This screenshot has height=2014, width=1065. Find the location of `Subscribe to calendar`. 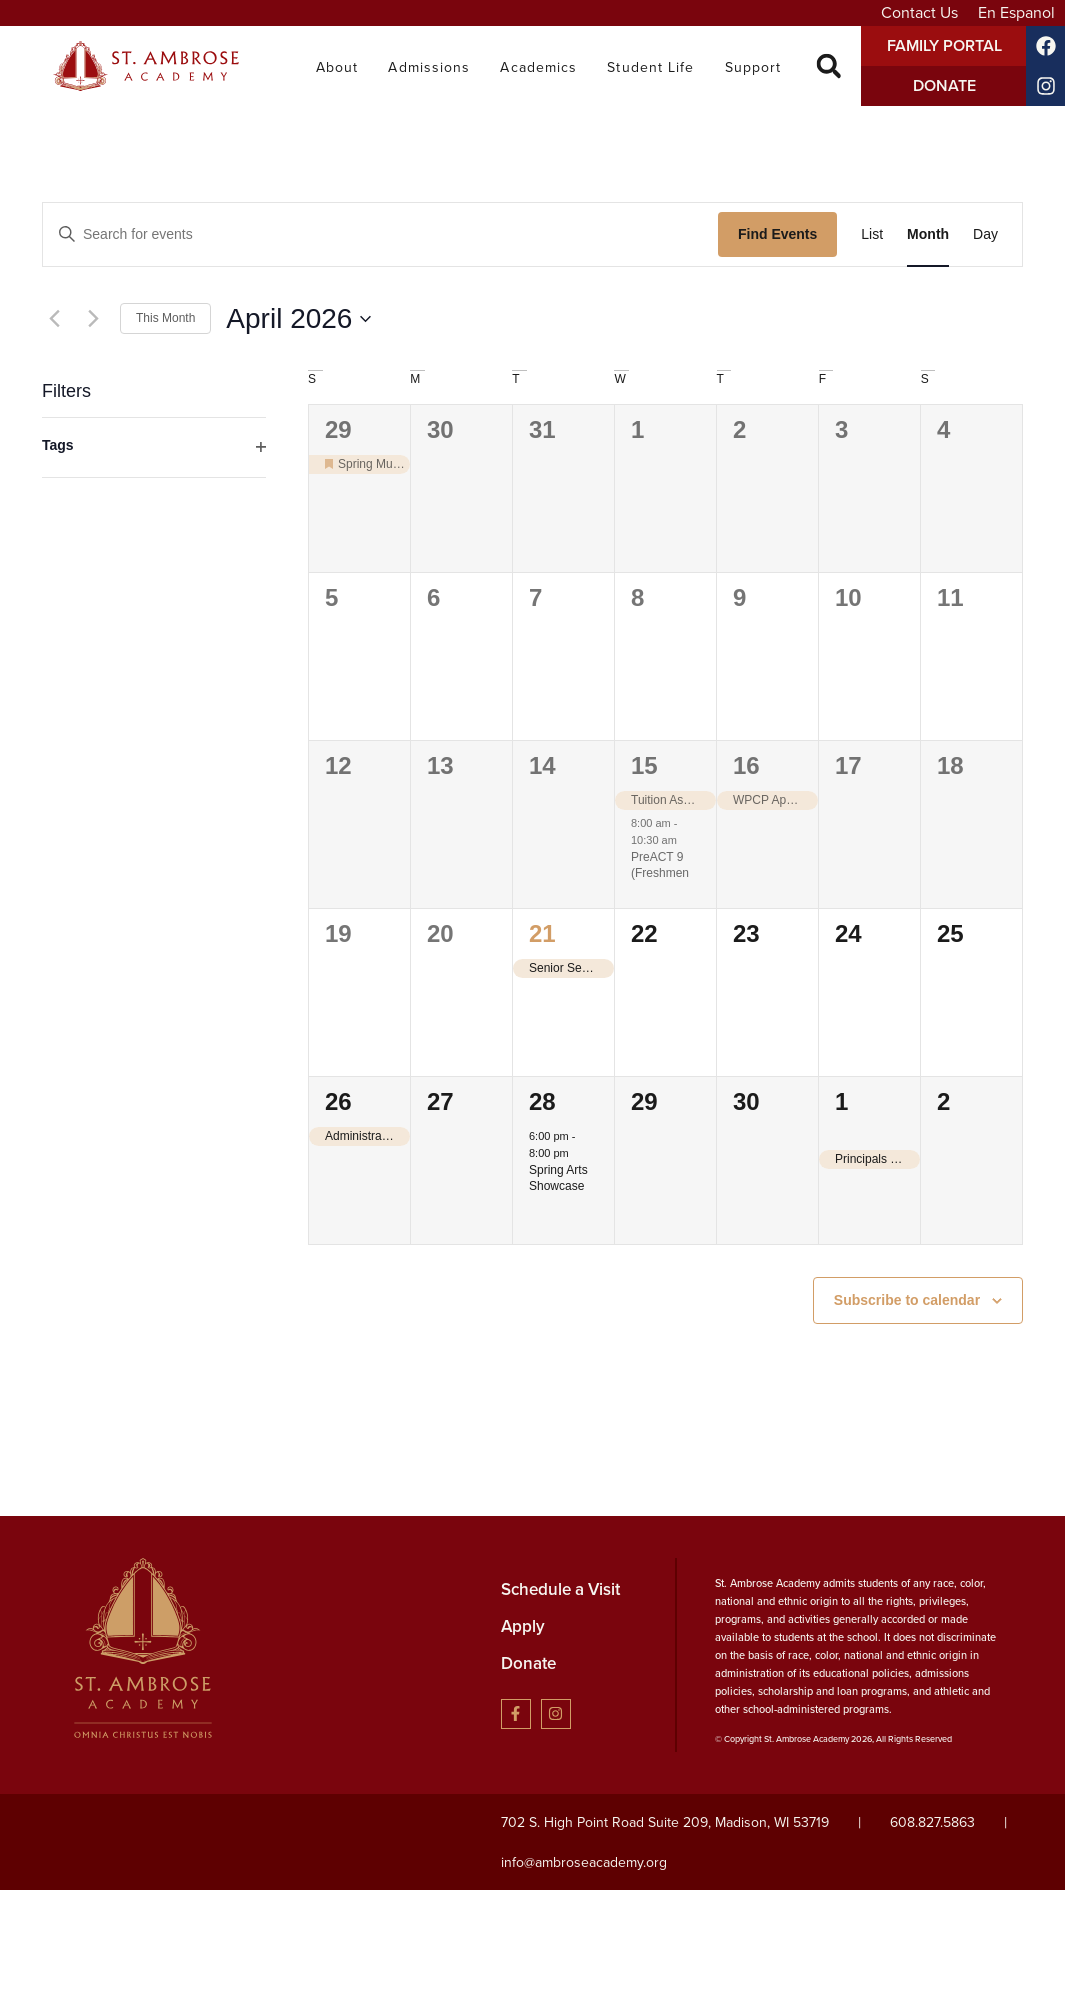

Subscribe to calendar is located at coordinates (907, 1300).